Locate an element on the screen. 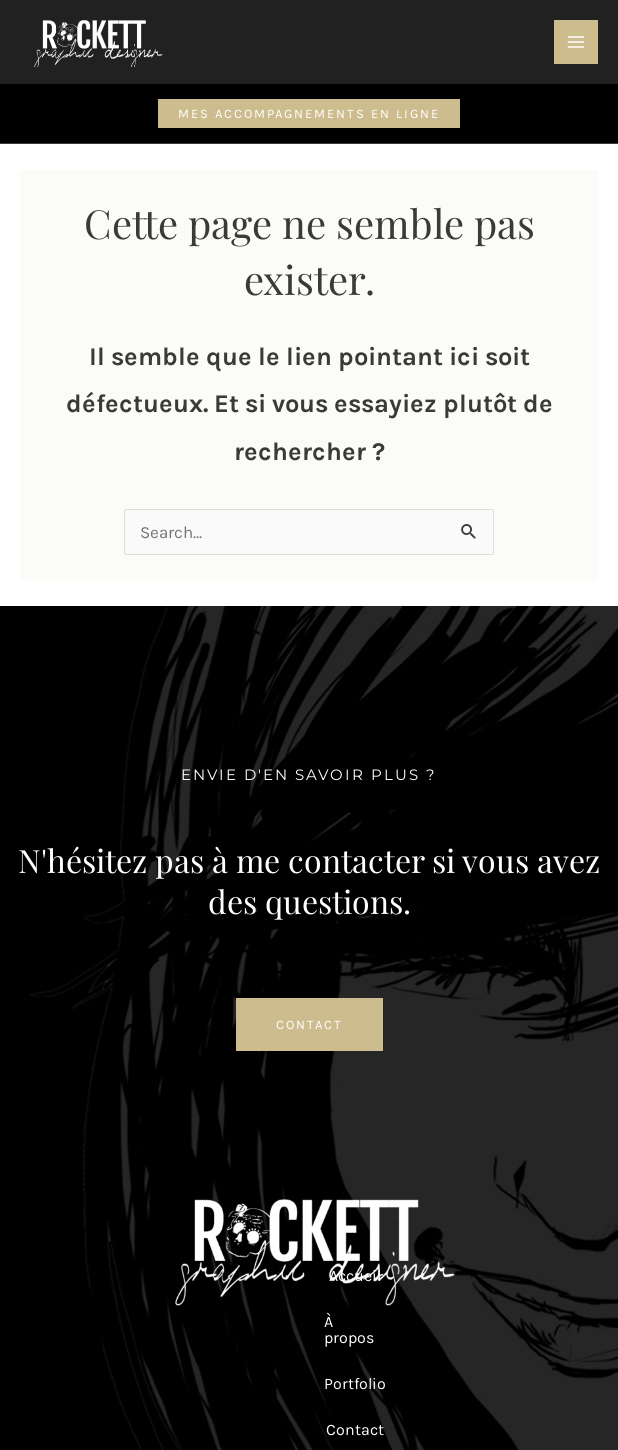  Portfolio is located at coordinates (253, 1275).